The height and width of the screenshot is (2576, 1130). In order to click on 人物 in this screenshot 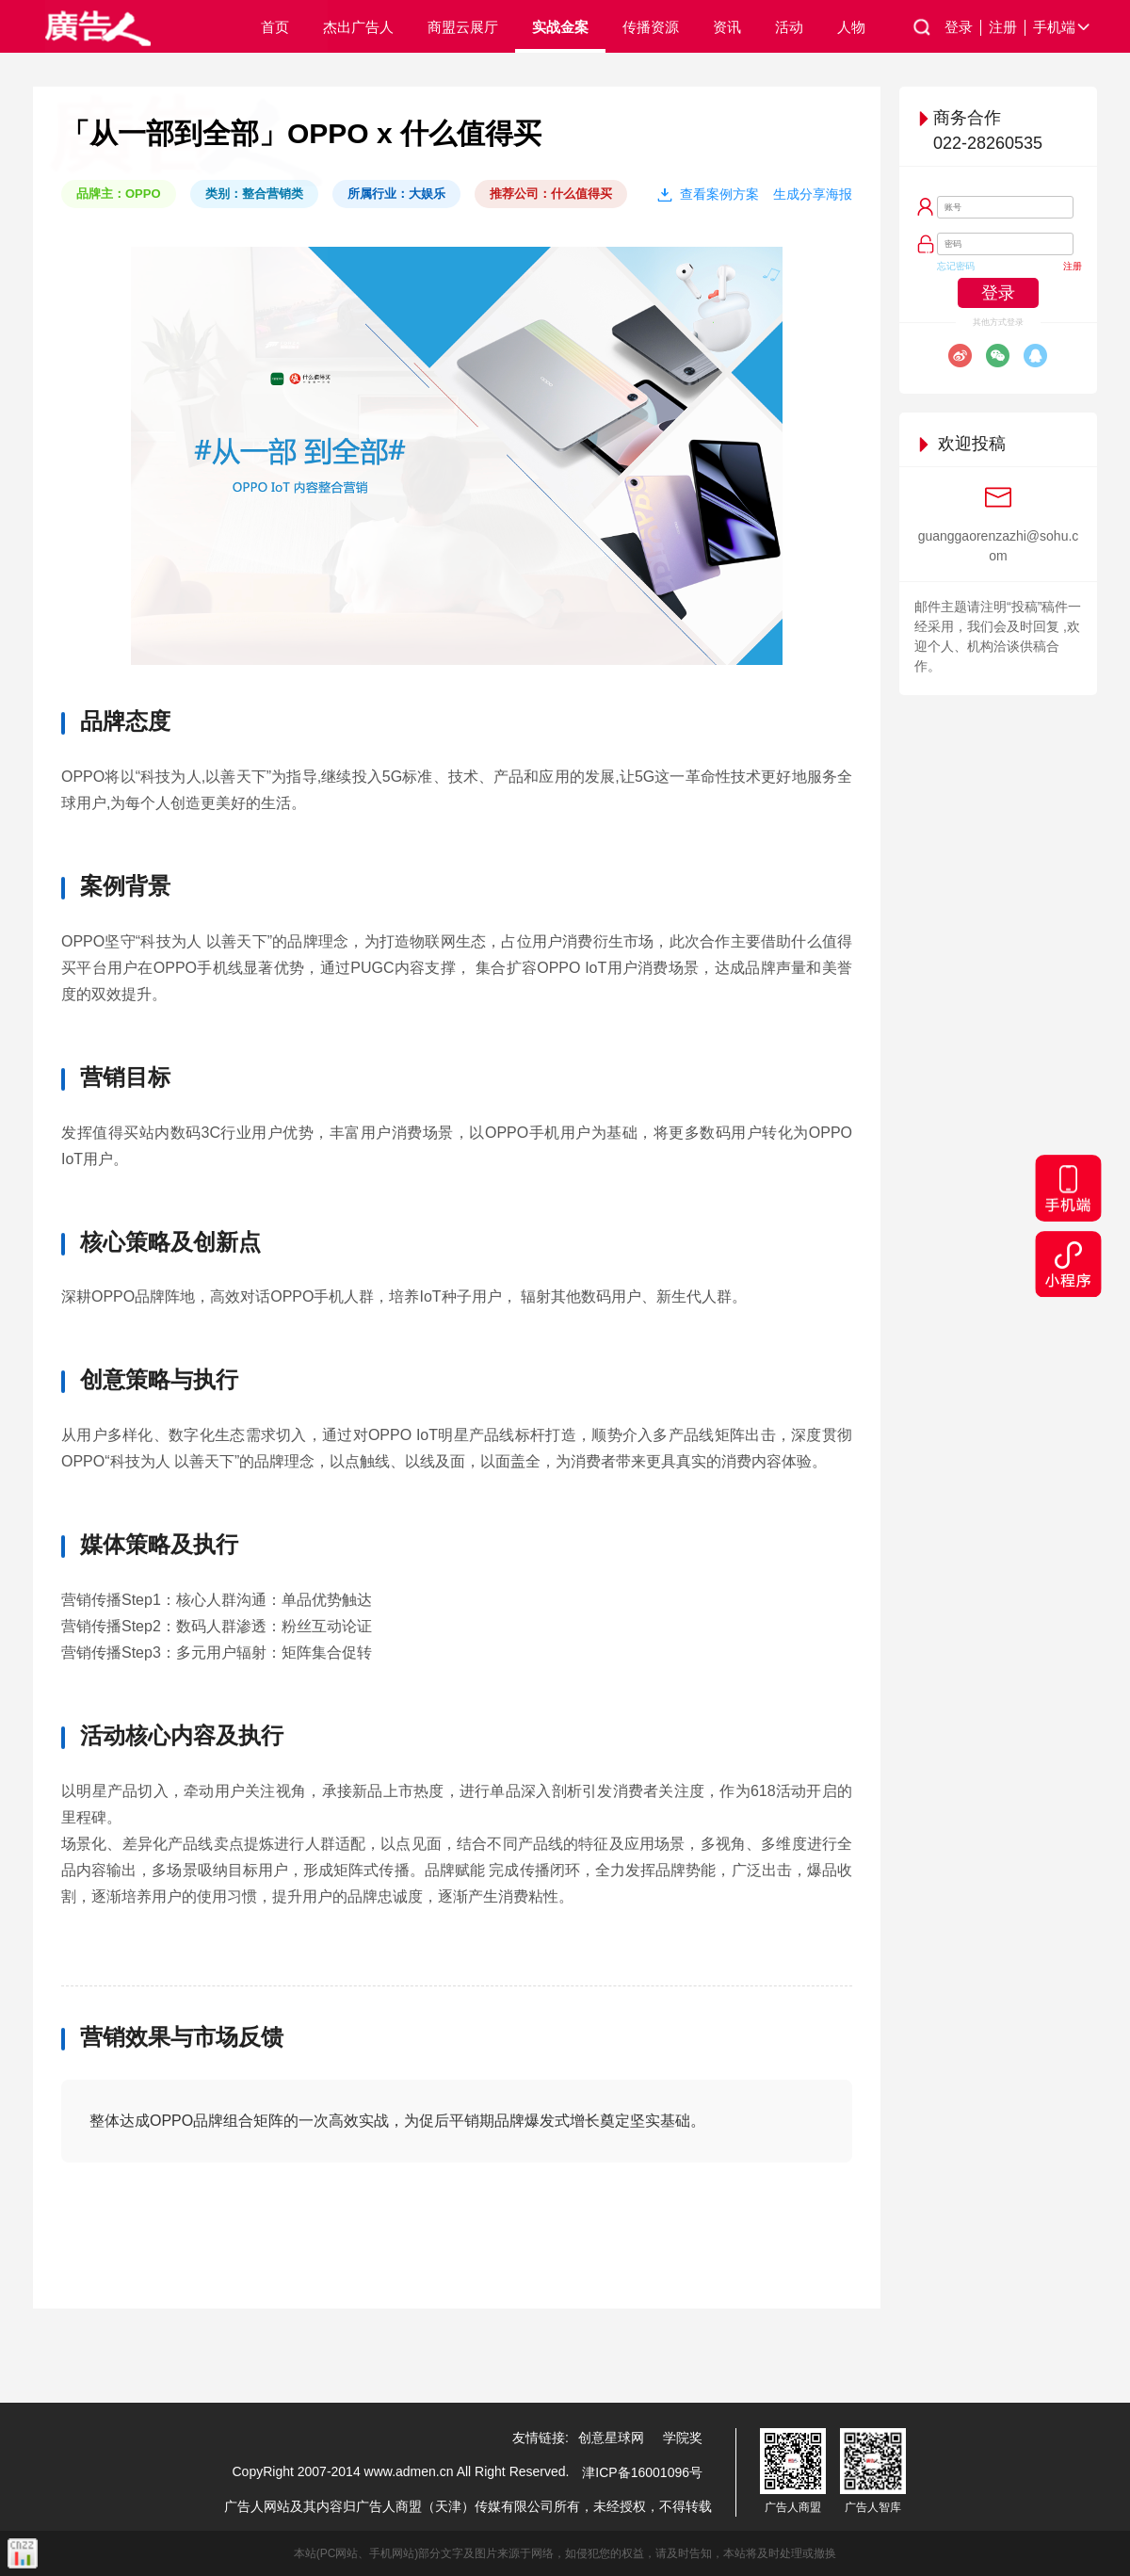, I will do `click(851, 27)`.